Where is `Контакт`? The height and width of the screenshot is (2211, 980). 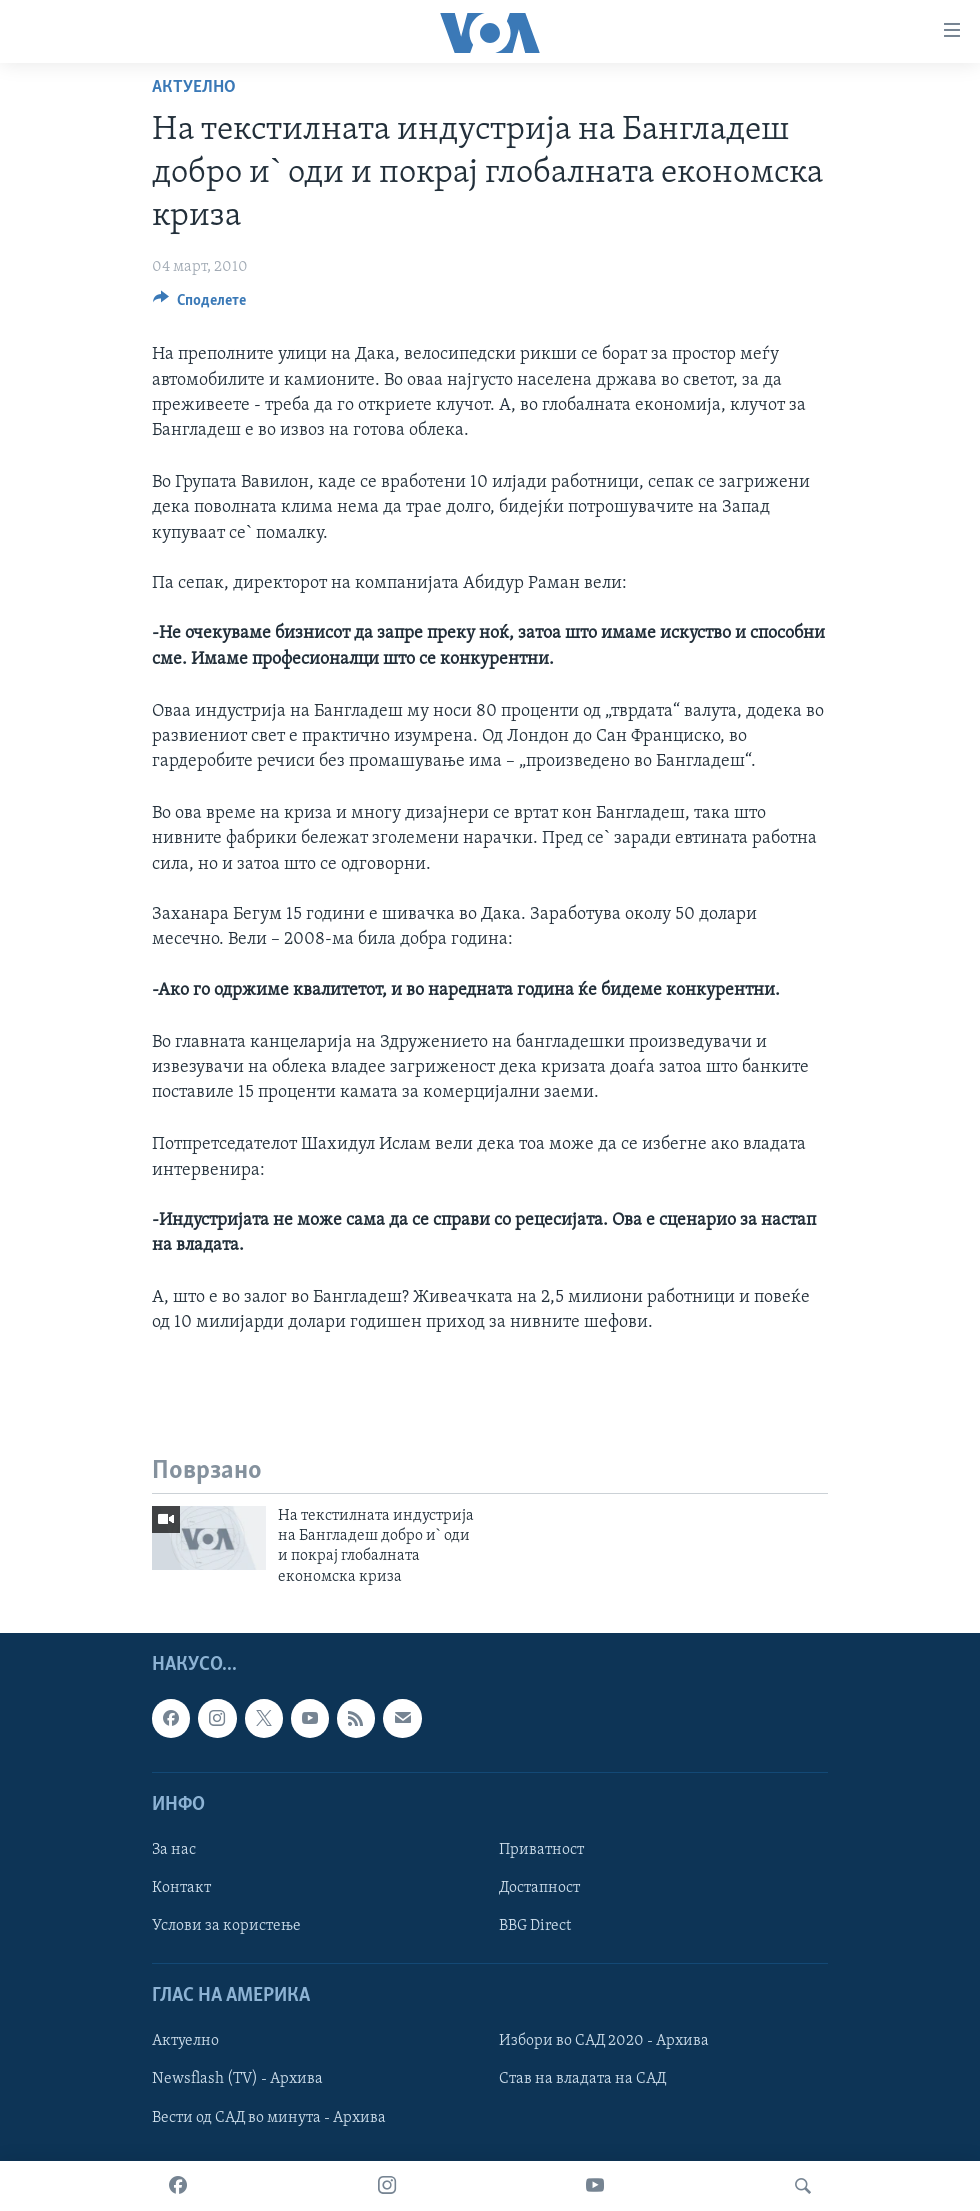 Контакт is located at coordinates (181, 1888).